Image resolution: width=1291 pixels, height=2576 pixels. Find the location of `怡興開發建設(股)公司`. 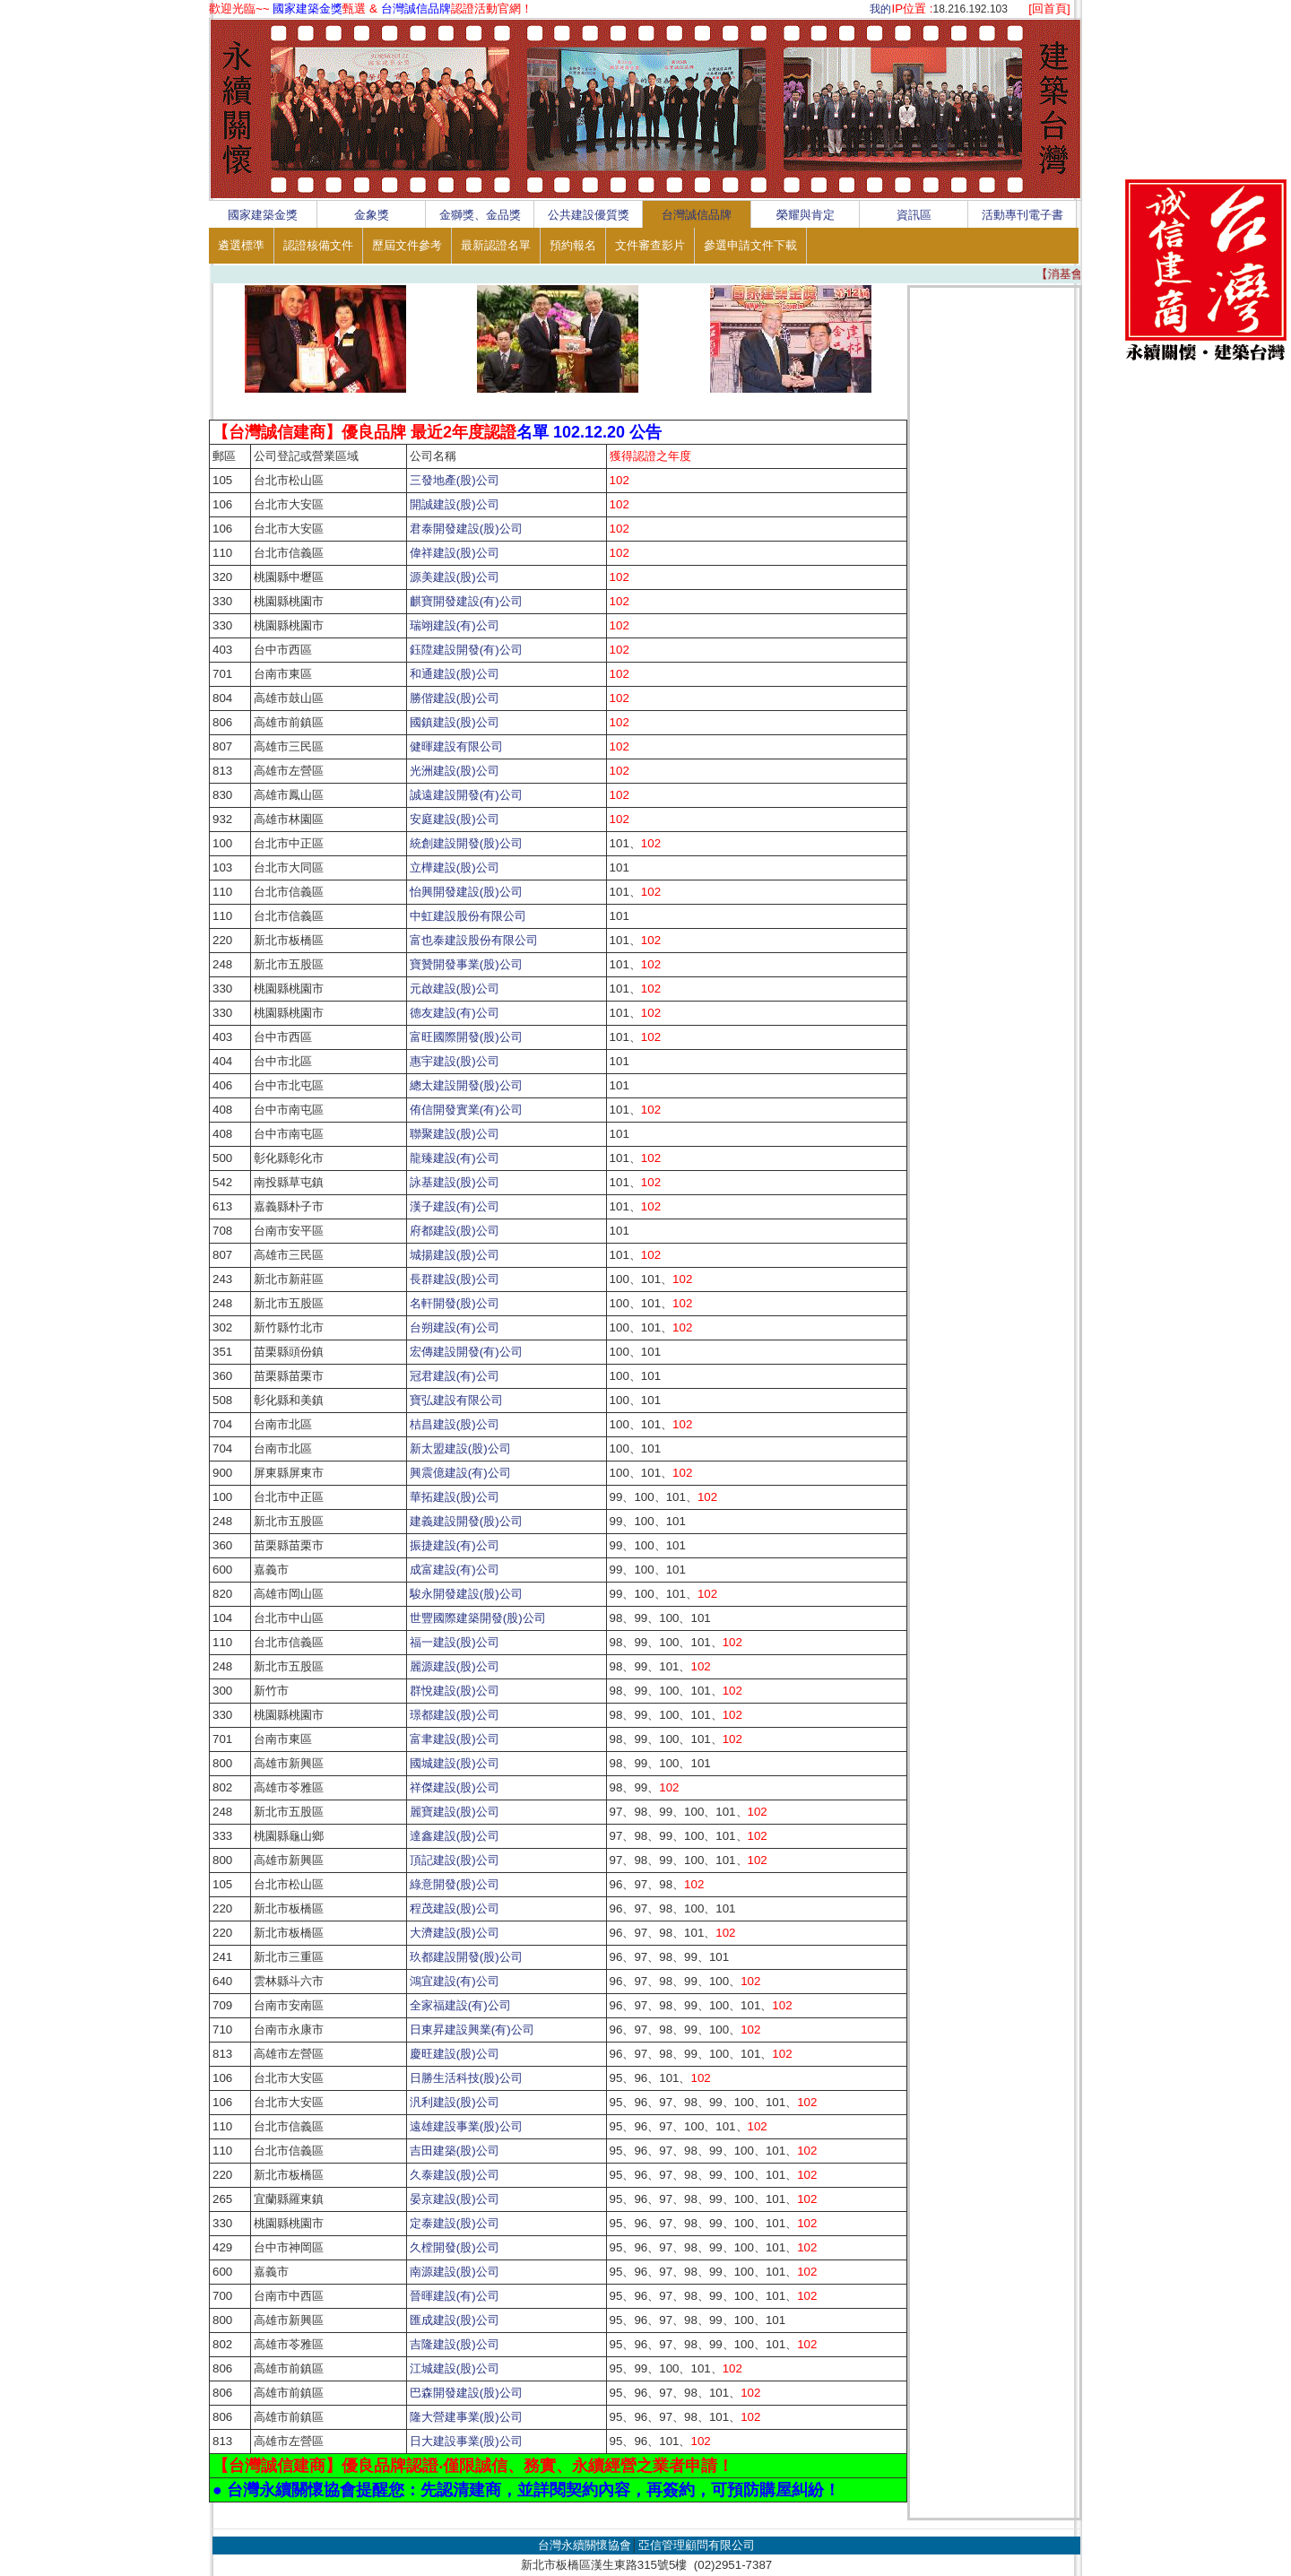

怡興開發建設(股)公司 is located at coordinates (466, 891).